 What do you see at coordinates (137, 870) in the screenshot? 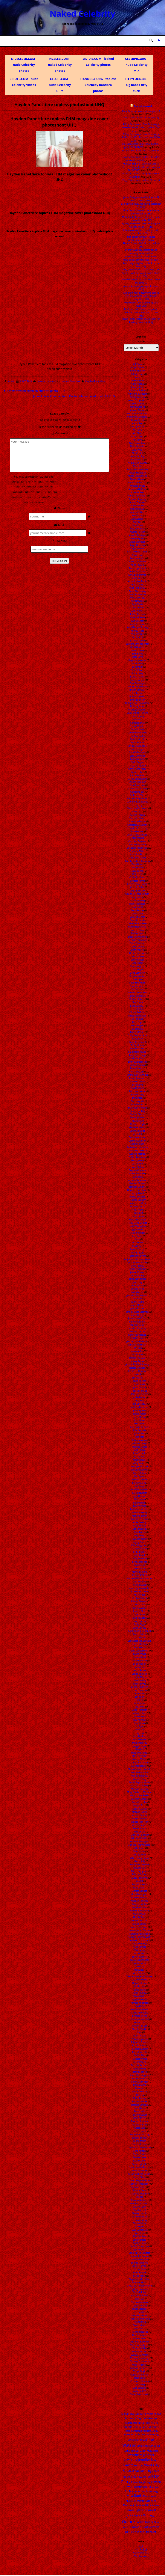
I see `Claire Forlani` at bounding box center [137, 870].